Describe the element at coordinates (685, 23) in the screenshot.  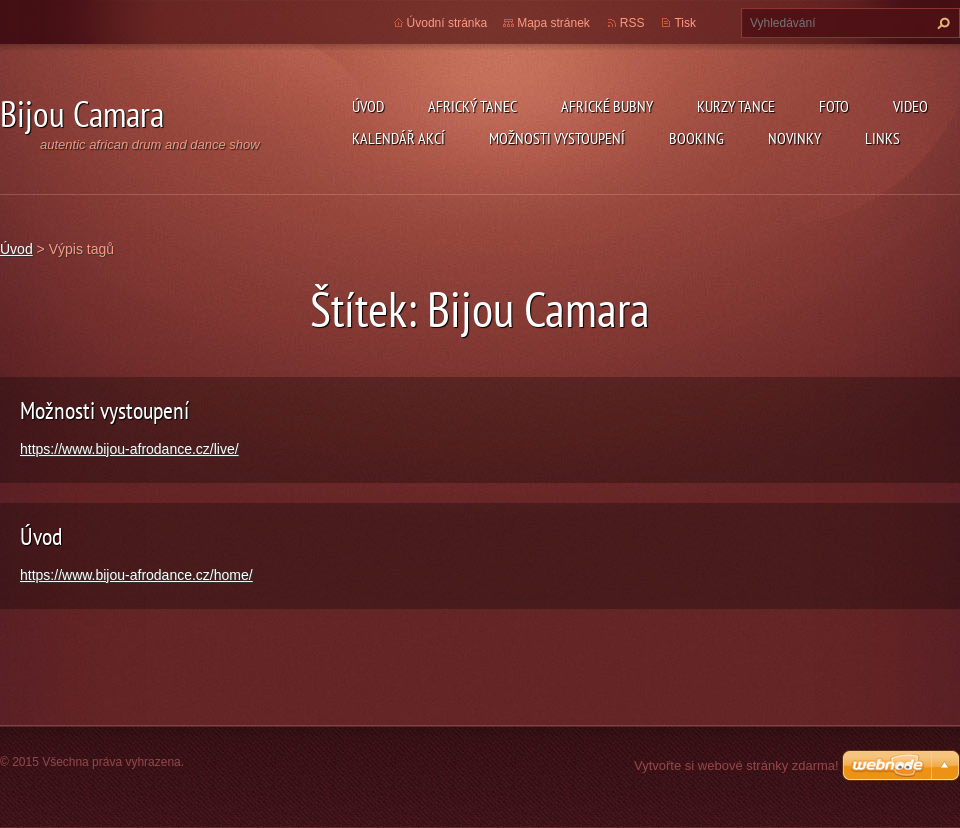
I see `Tisk` at that location.